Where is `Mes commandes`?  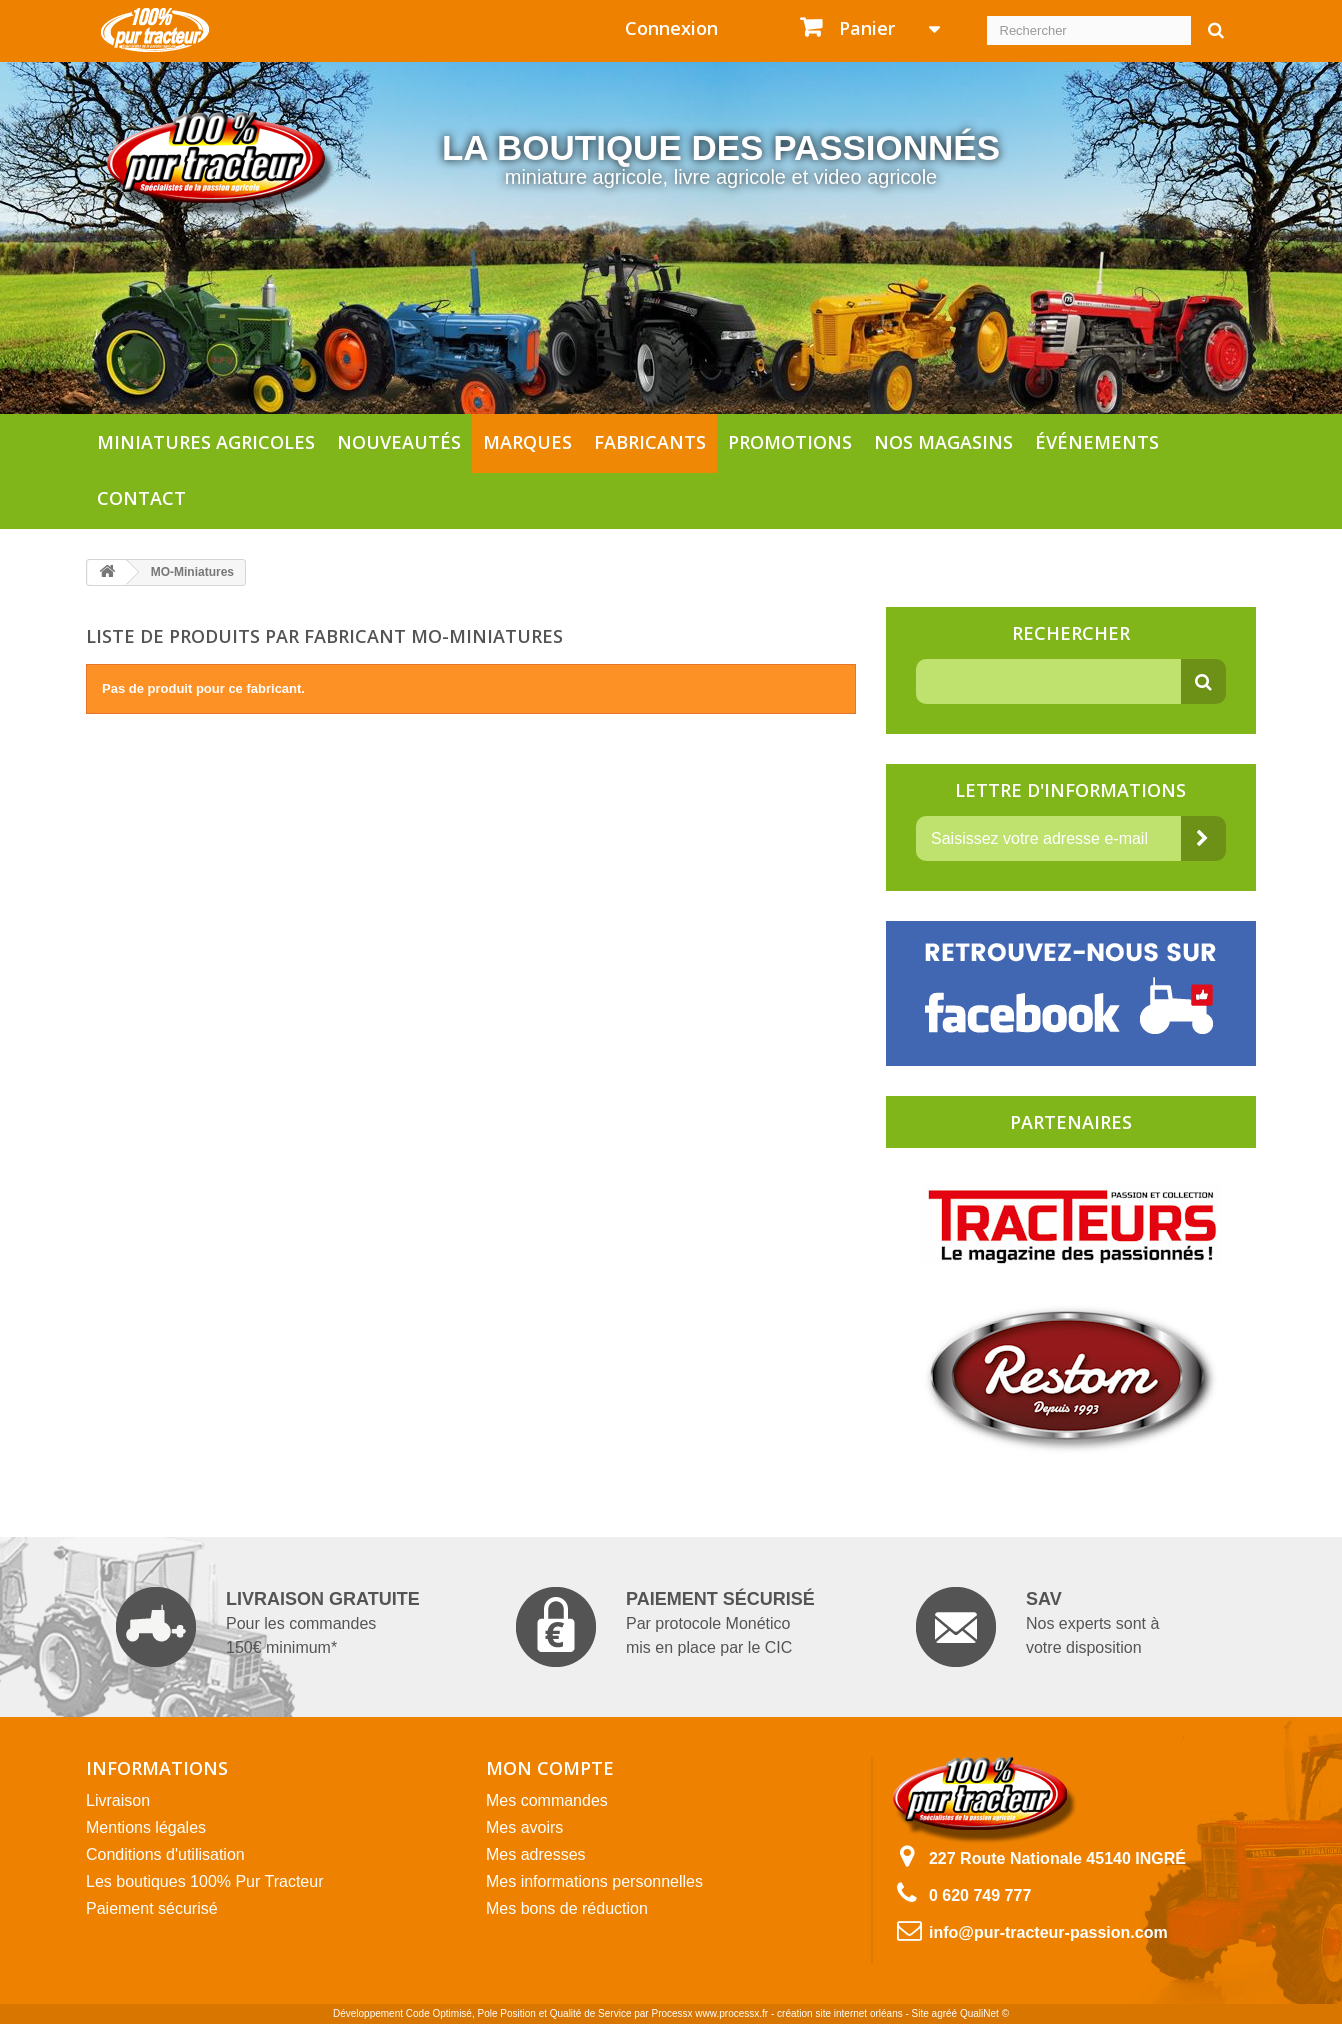 Mes commandes is located at coordinates (547, 1800).